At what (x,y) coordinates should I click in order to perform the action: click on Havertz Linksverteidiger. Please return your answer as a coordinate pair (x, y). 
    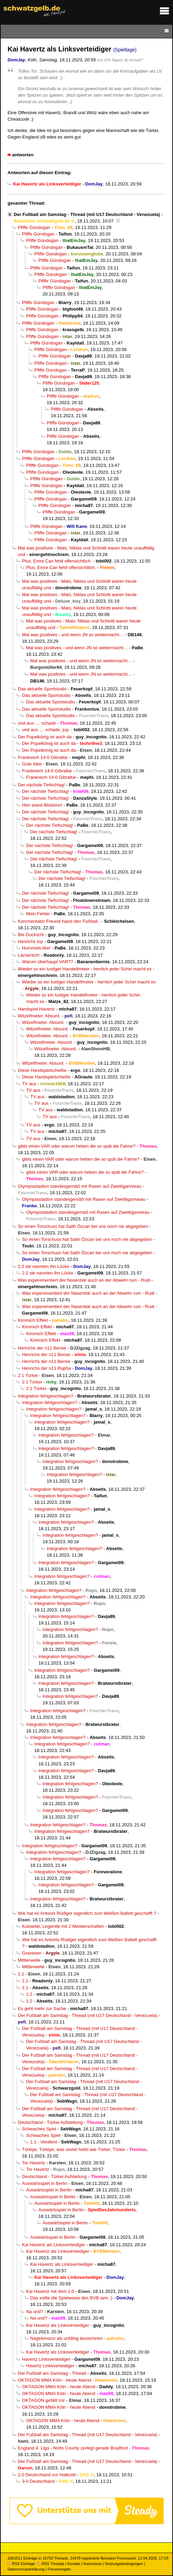
    Looking at the image, I should click on (46, 2359).